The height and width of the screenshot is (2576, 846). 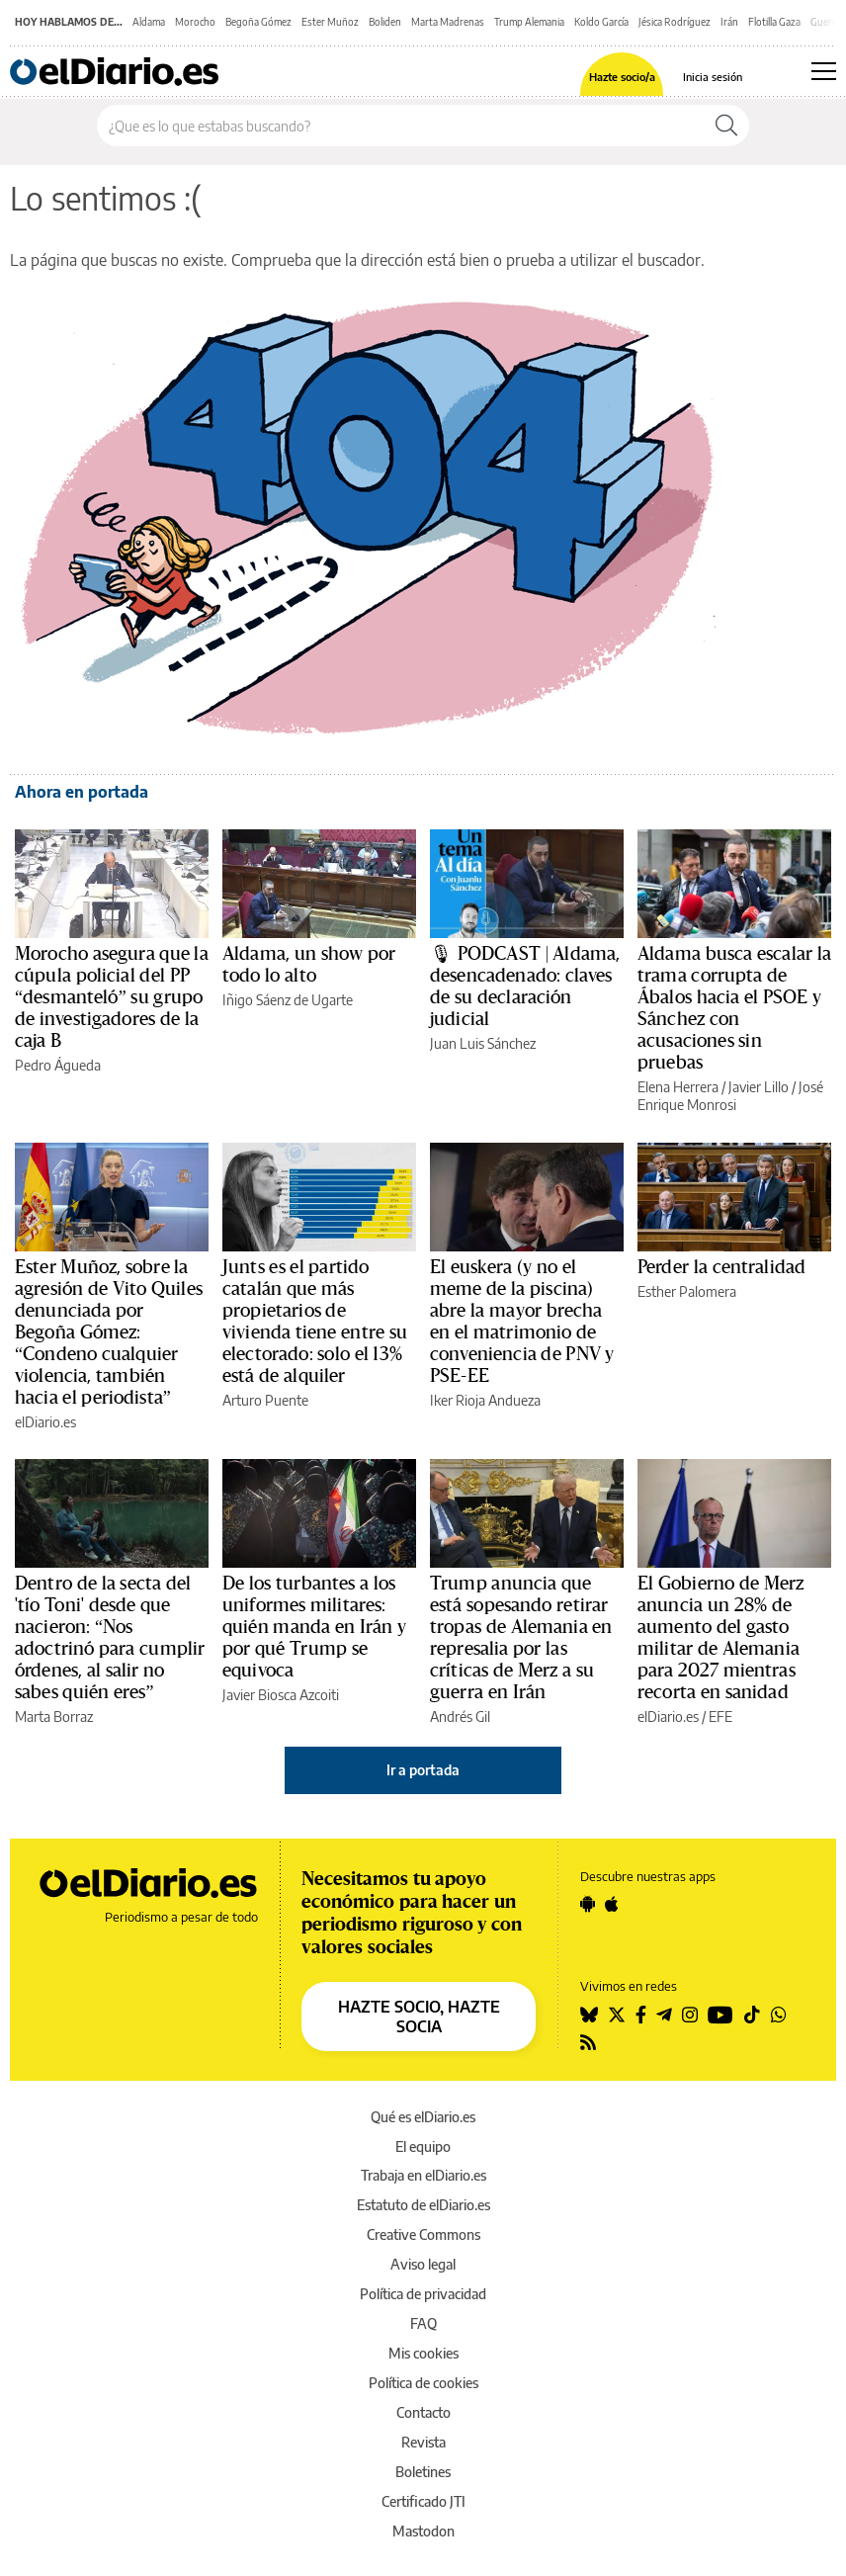 What do you see at coordinates (588, 2042) in the screenshot?
I see `[Seguir en Rss]` at bounding box center [588, 2042].